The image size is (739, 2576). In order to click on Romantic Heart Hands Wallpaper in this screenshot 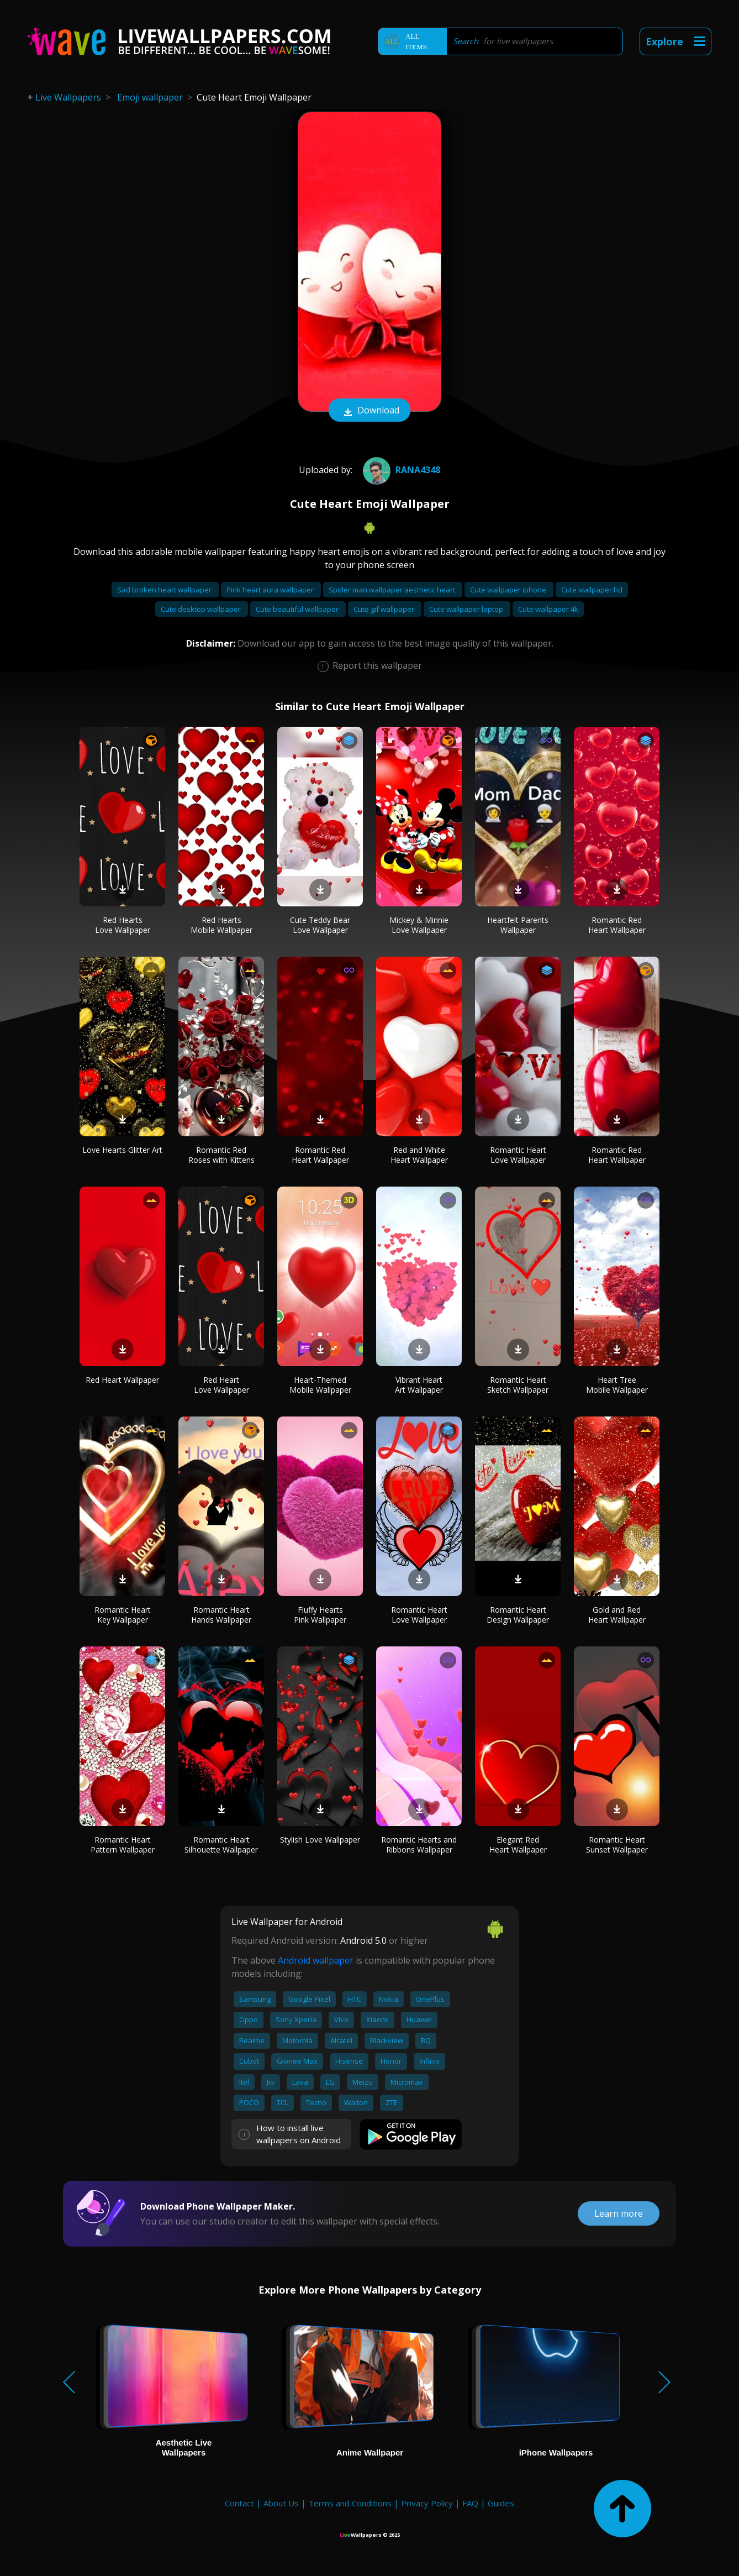, I will do `click(221, 1614)`.